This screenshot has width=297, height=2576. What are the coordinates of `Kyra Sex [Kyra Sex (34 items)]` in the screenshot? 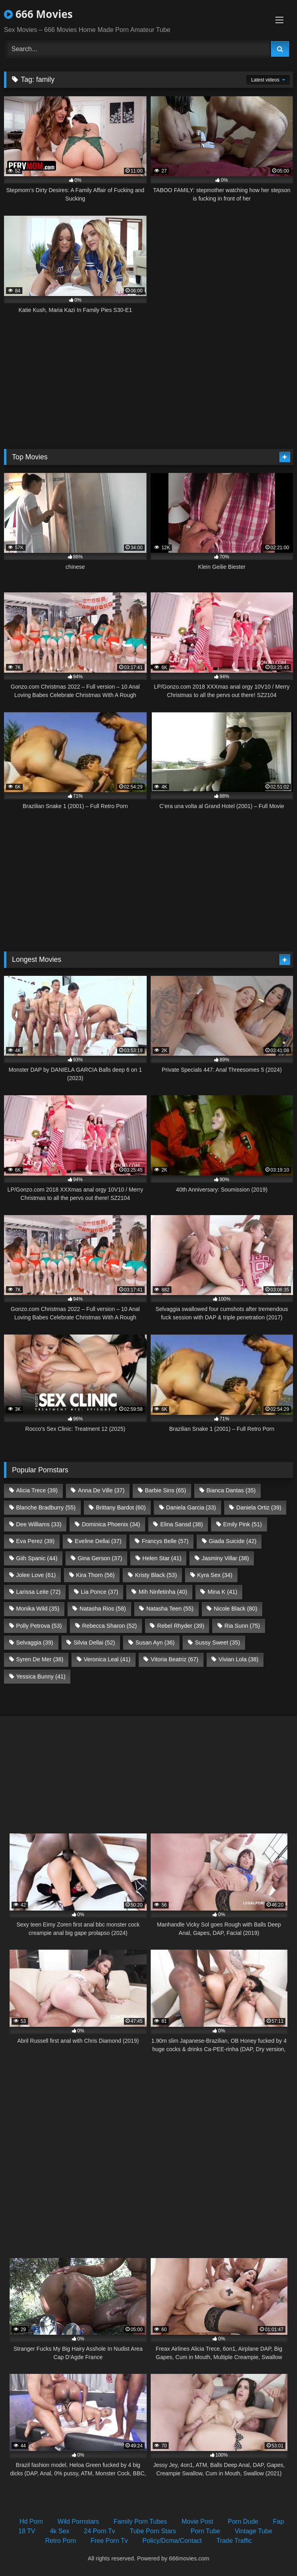 It's located at (214, 1575).